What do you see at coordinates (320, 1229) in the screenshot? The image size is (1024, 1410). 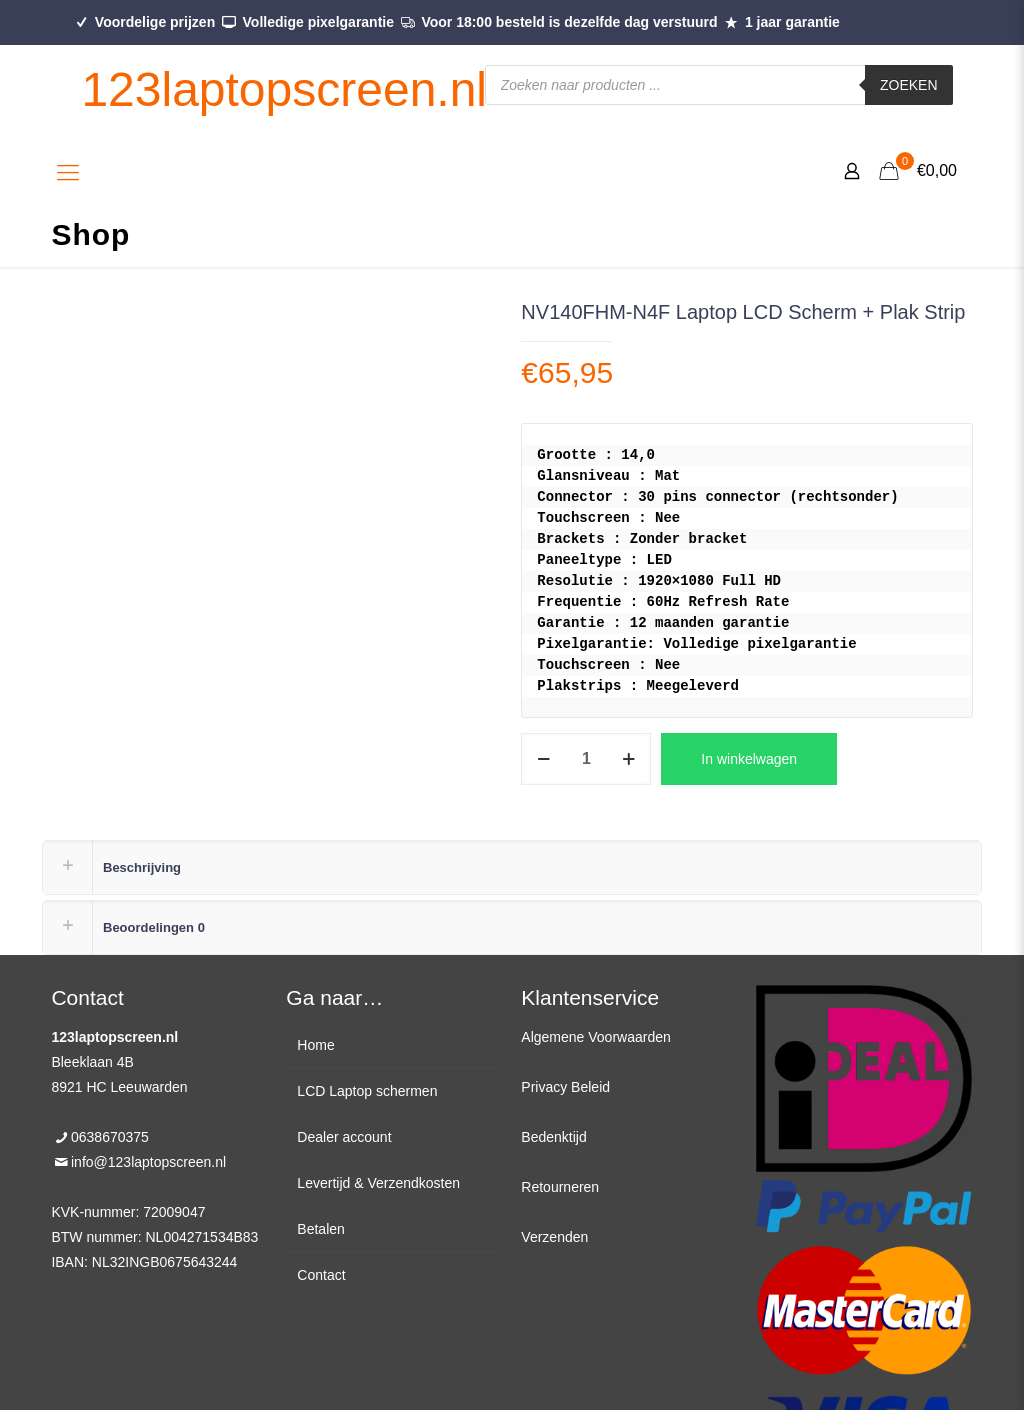 I see `Betalen` at bounding box center [320, 1229].